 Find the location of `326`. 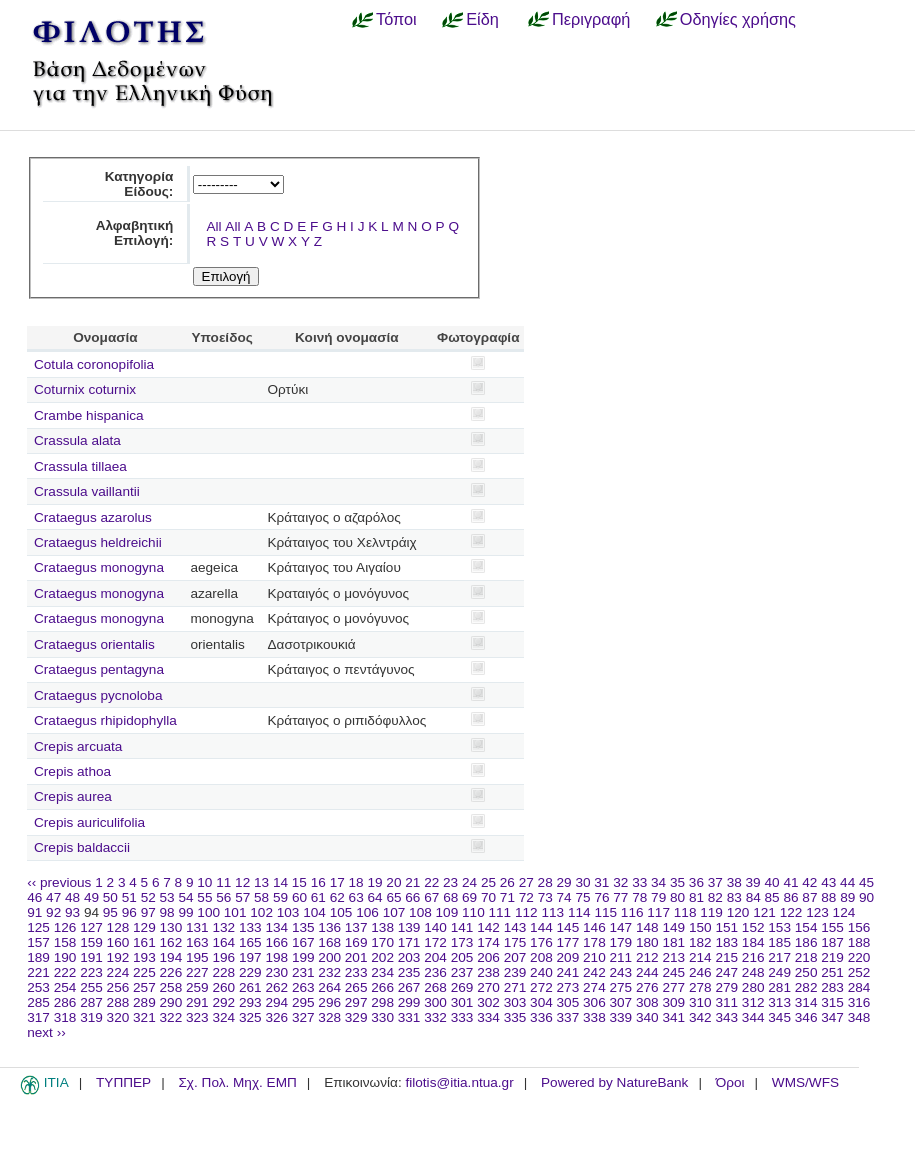

326 is located at coordinates (276, 1017).